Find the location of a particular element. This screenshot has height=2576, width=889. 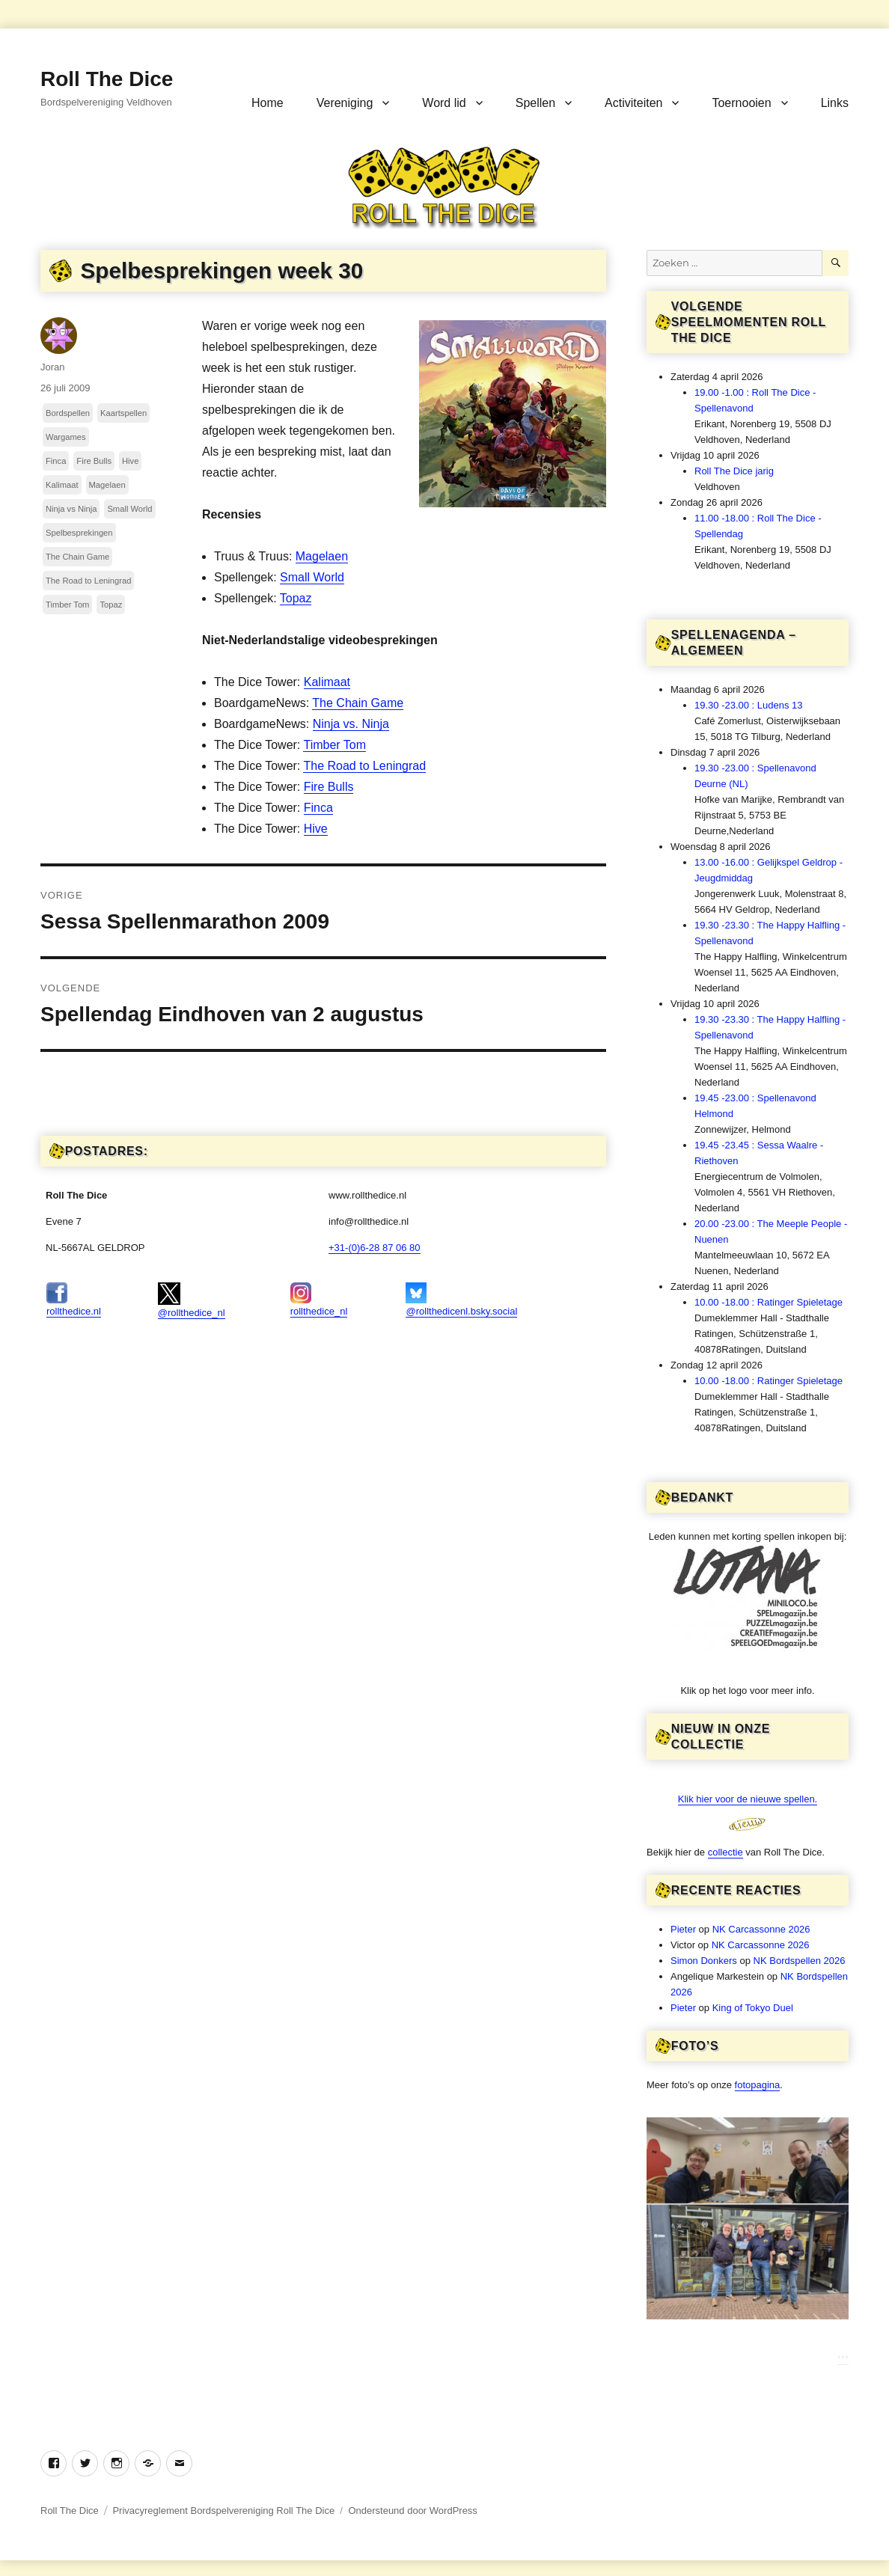

Spelbesprekingen is located at coordinates (79, 532).